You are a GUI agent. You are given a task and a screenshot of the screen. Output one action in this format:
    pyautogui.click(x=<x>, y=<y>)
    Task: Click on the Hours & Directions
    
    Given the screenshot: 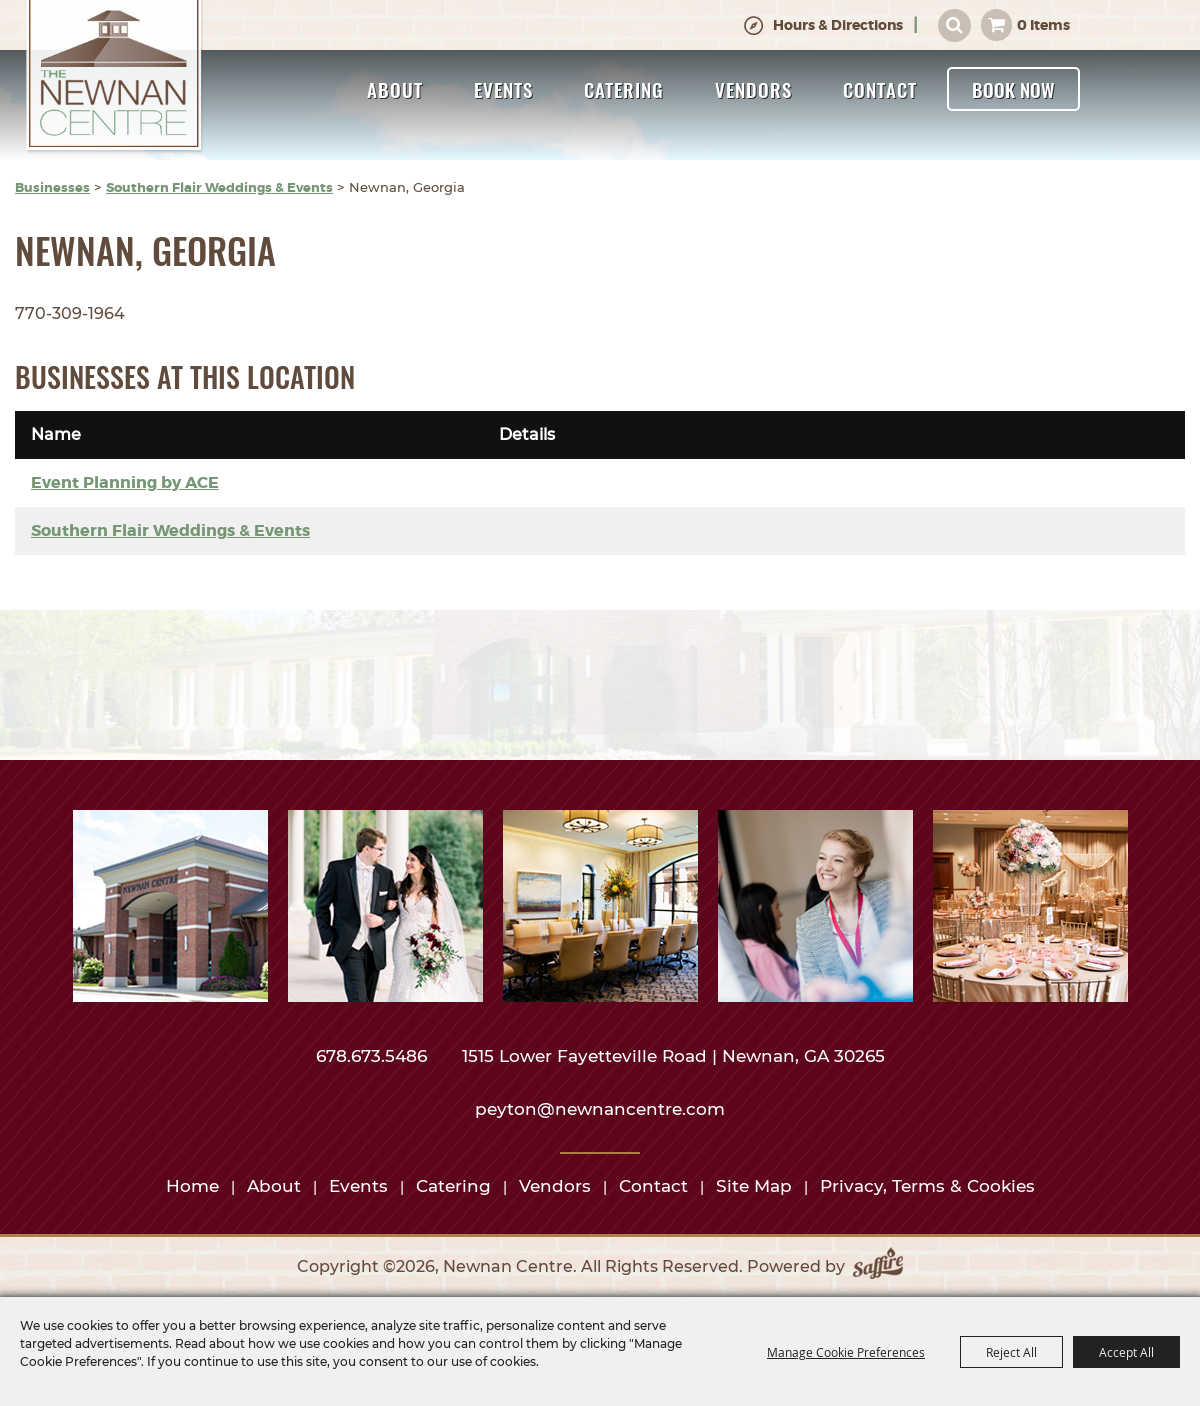 What is the action you would take?
    pyautogui.click(x=838, y=25)
    